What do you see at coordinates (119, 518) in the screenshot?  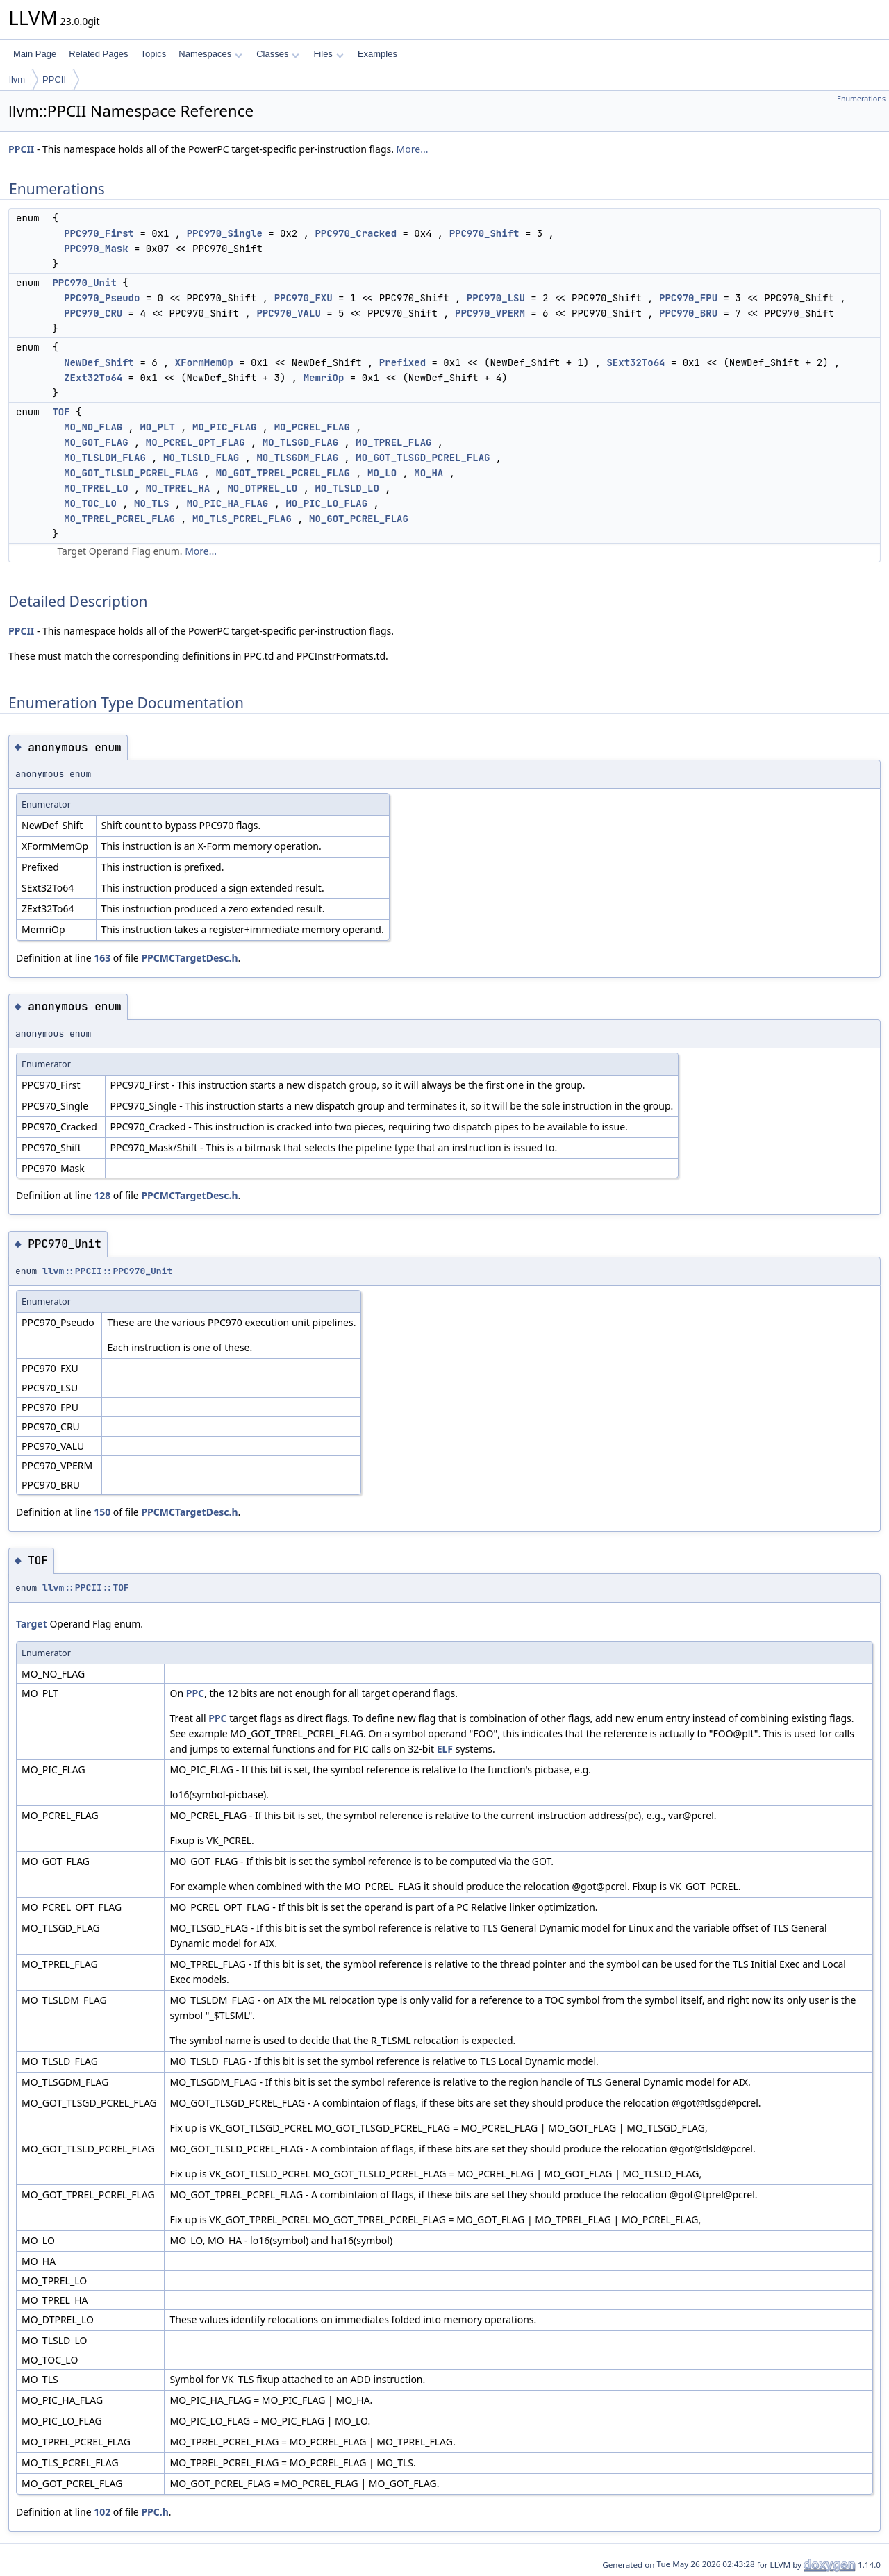 I see `MO_TPREL_PCREL_FLAG` at bounding box center [119, 518].